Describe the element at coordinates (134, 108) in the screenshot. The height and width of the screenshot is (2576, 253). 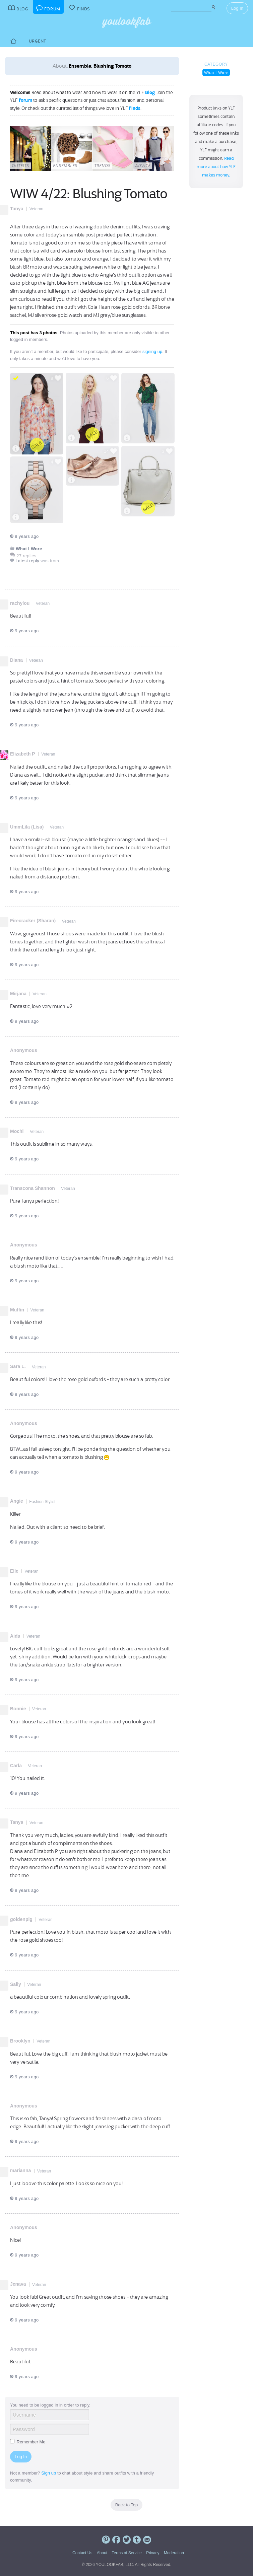
I see `Finds` at that location.